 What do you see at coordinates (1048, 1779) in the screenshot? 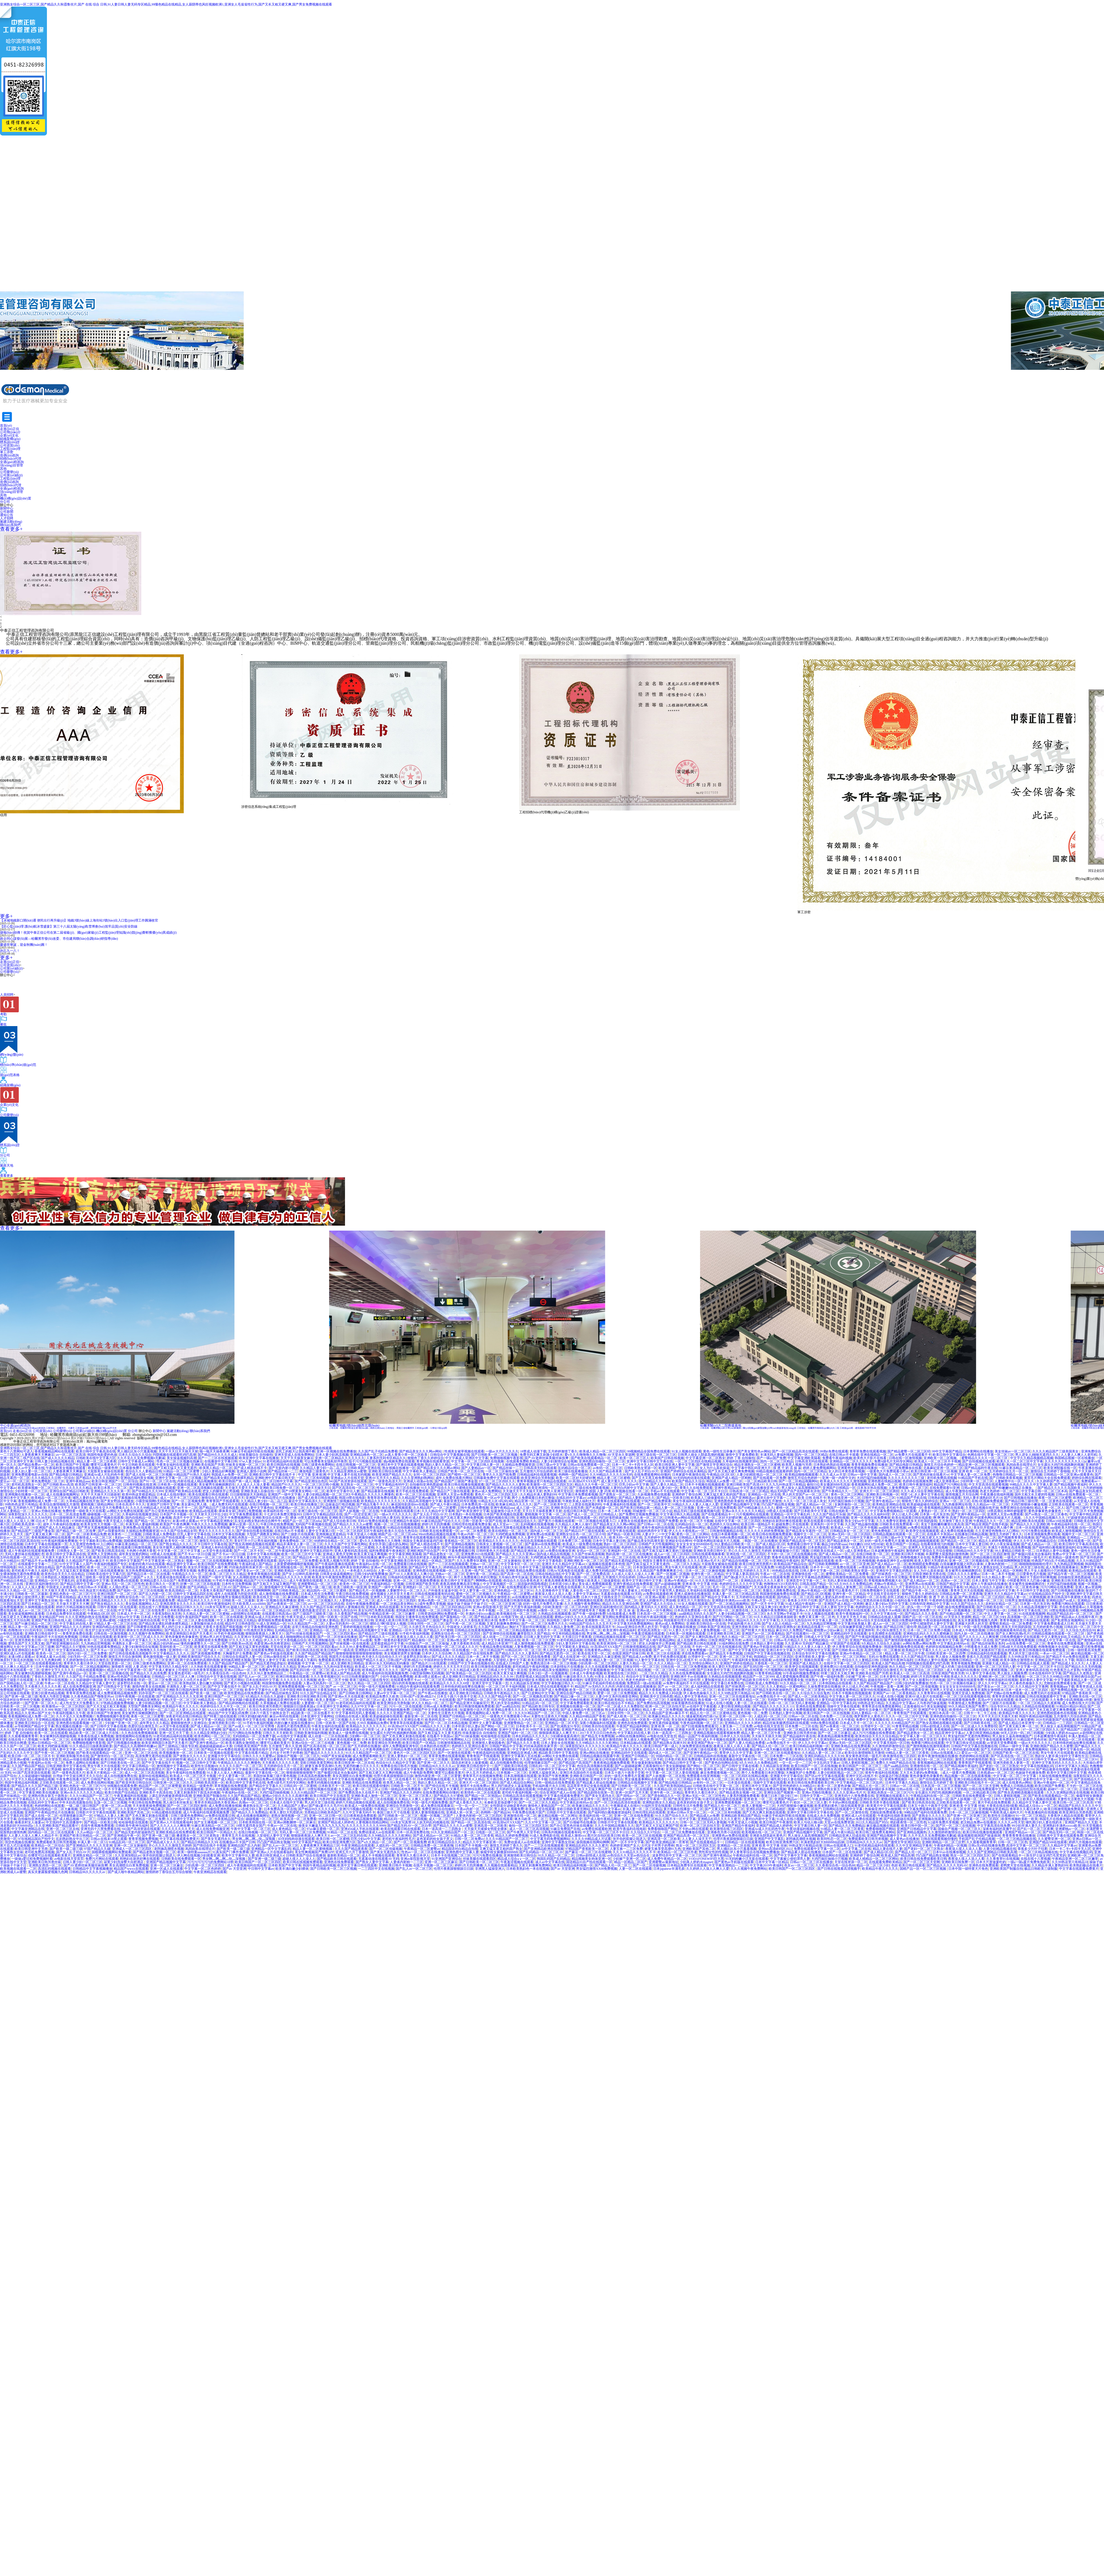
I see `波多野结衣中文字幕一区二区三区` at bounding box center [1048, 1779].